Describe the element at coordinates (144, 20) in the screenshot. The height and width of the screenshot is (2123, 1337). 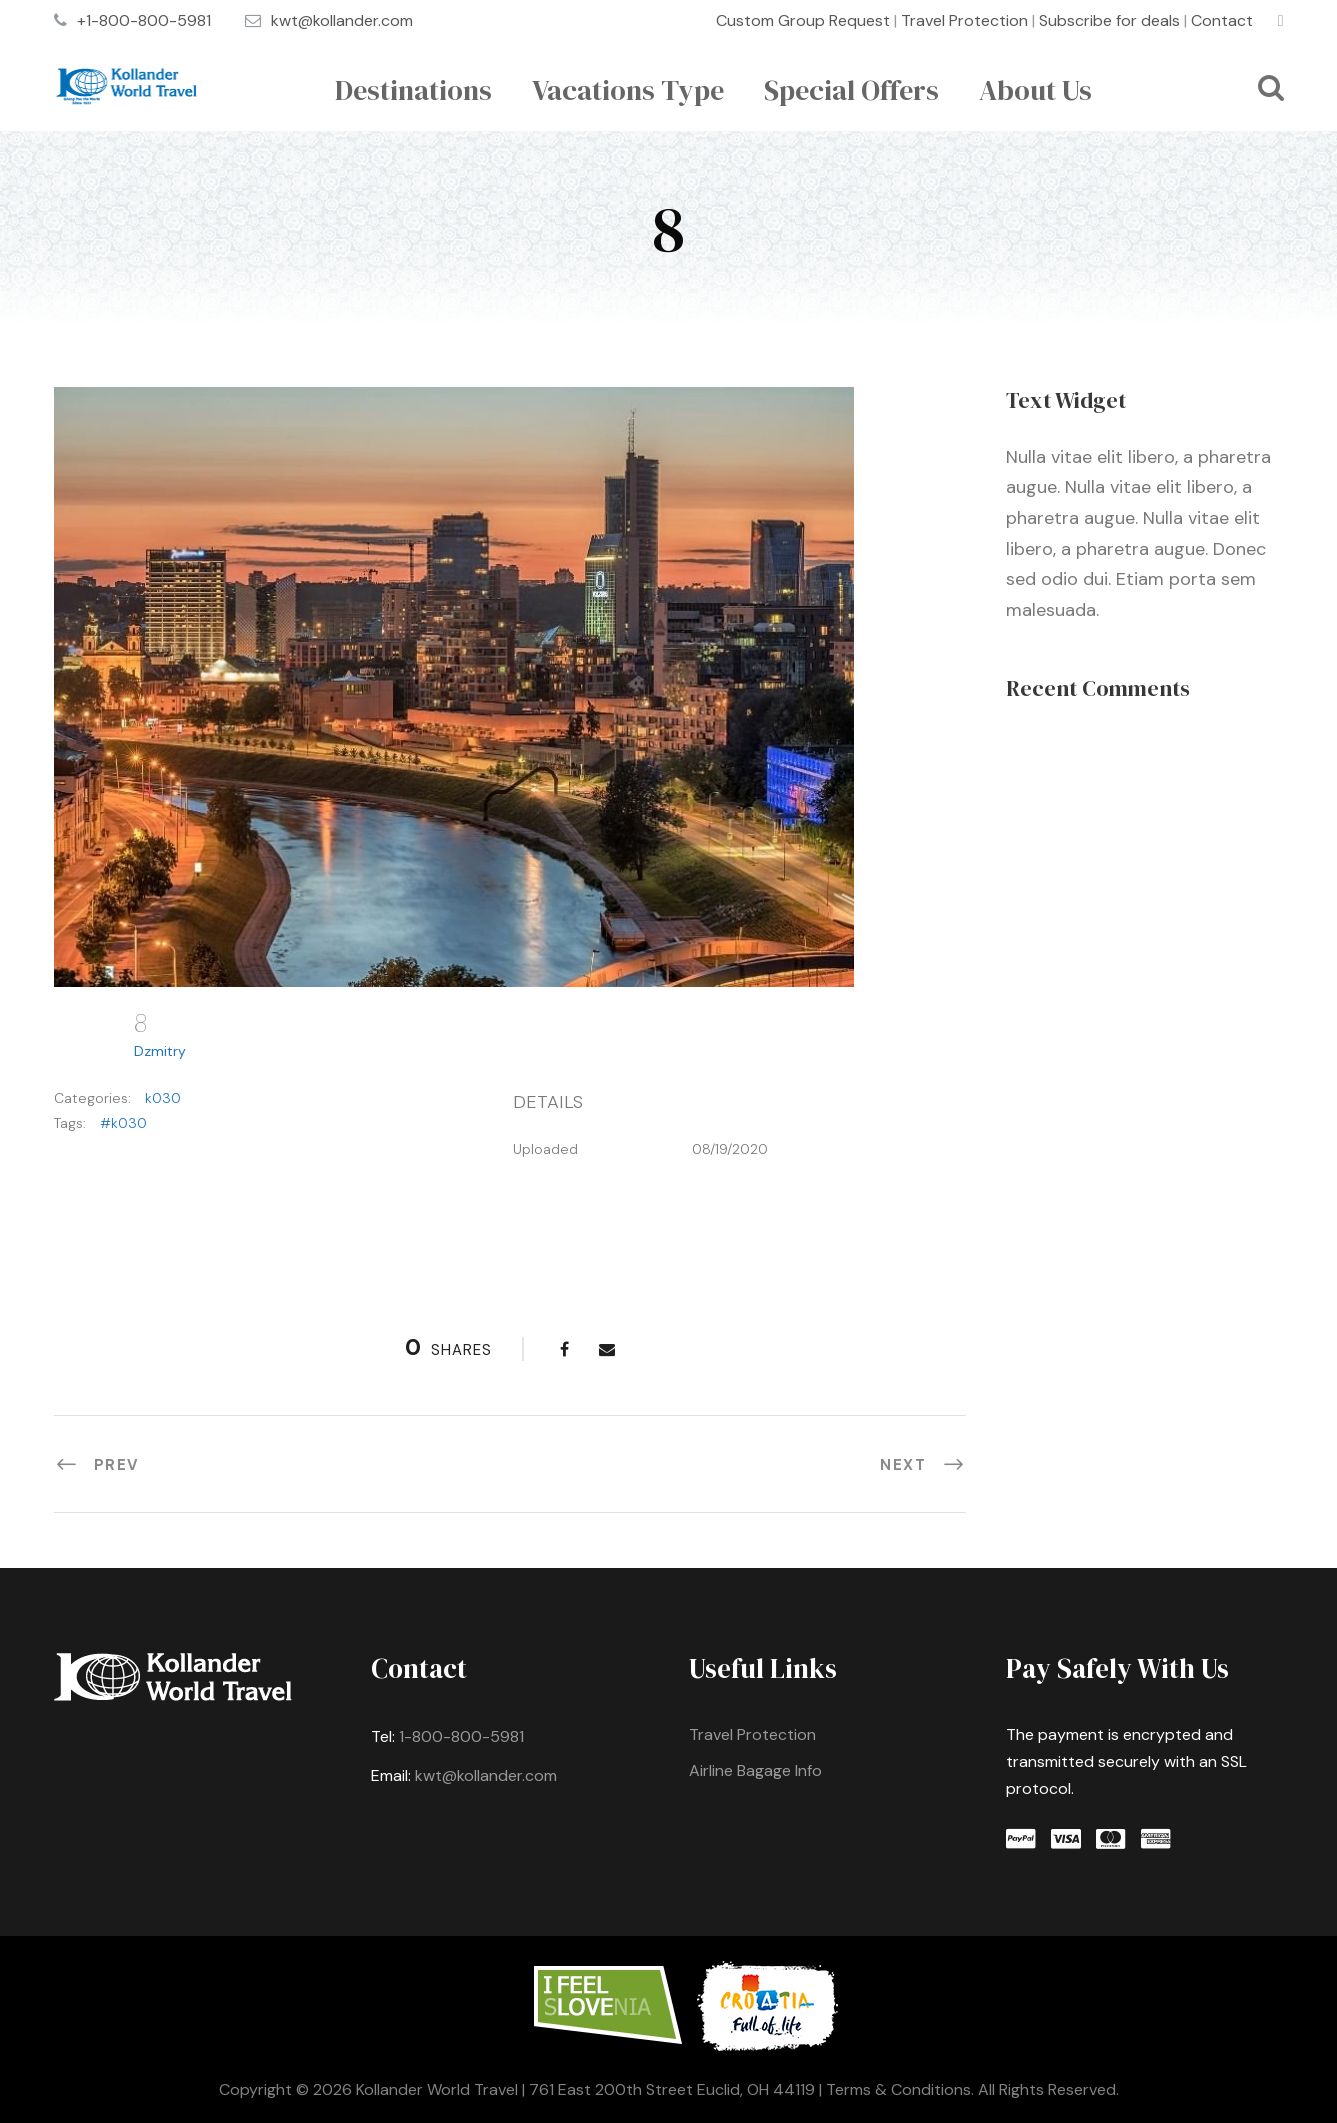
I see `+1-800-800-5981` at that location.